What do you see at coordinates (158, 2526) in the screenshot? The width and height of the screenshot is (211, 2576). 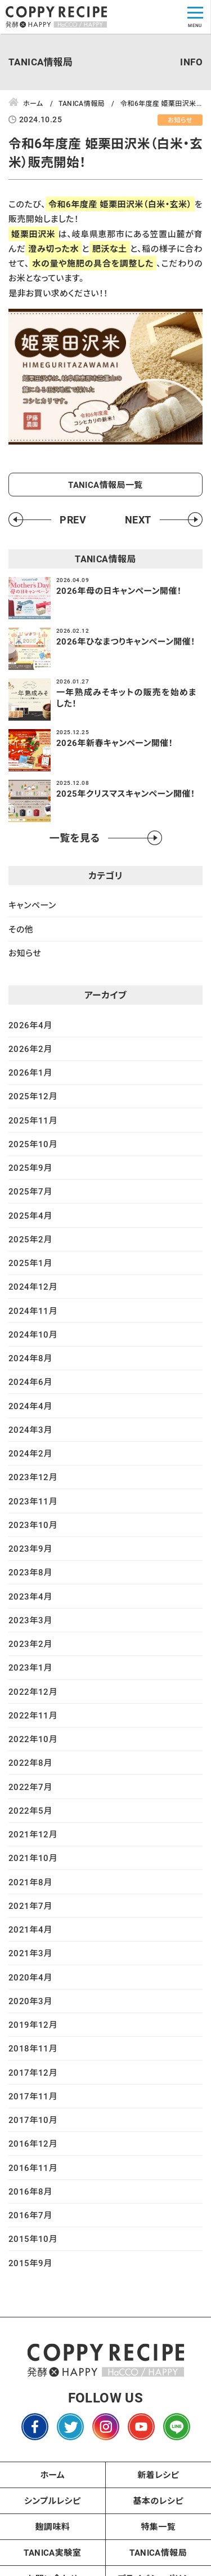 I see `特集一覧` at bounding box center [158, 2526].